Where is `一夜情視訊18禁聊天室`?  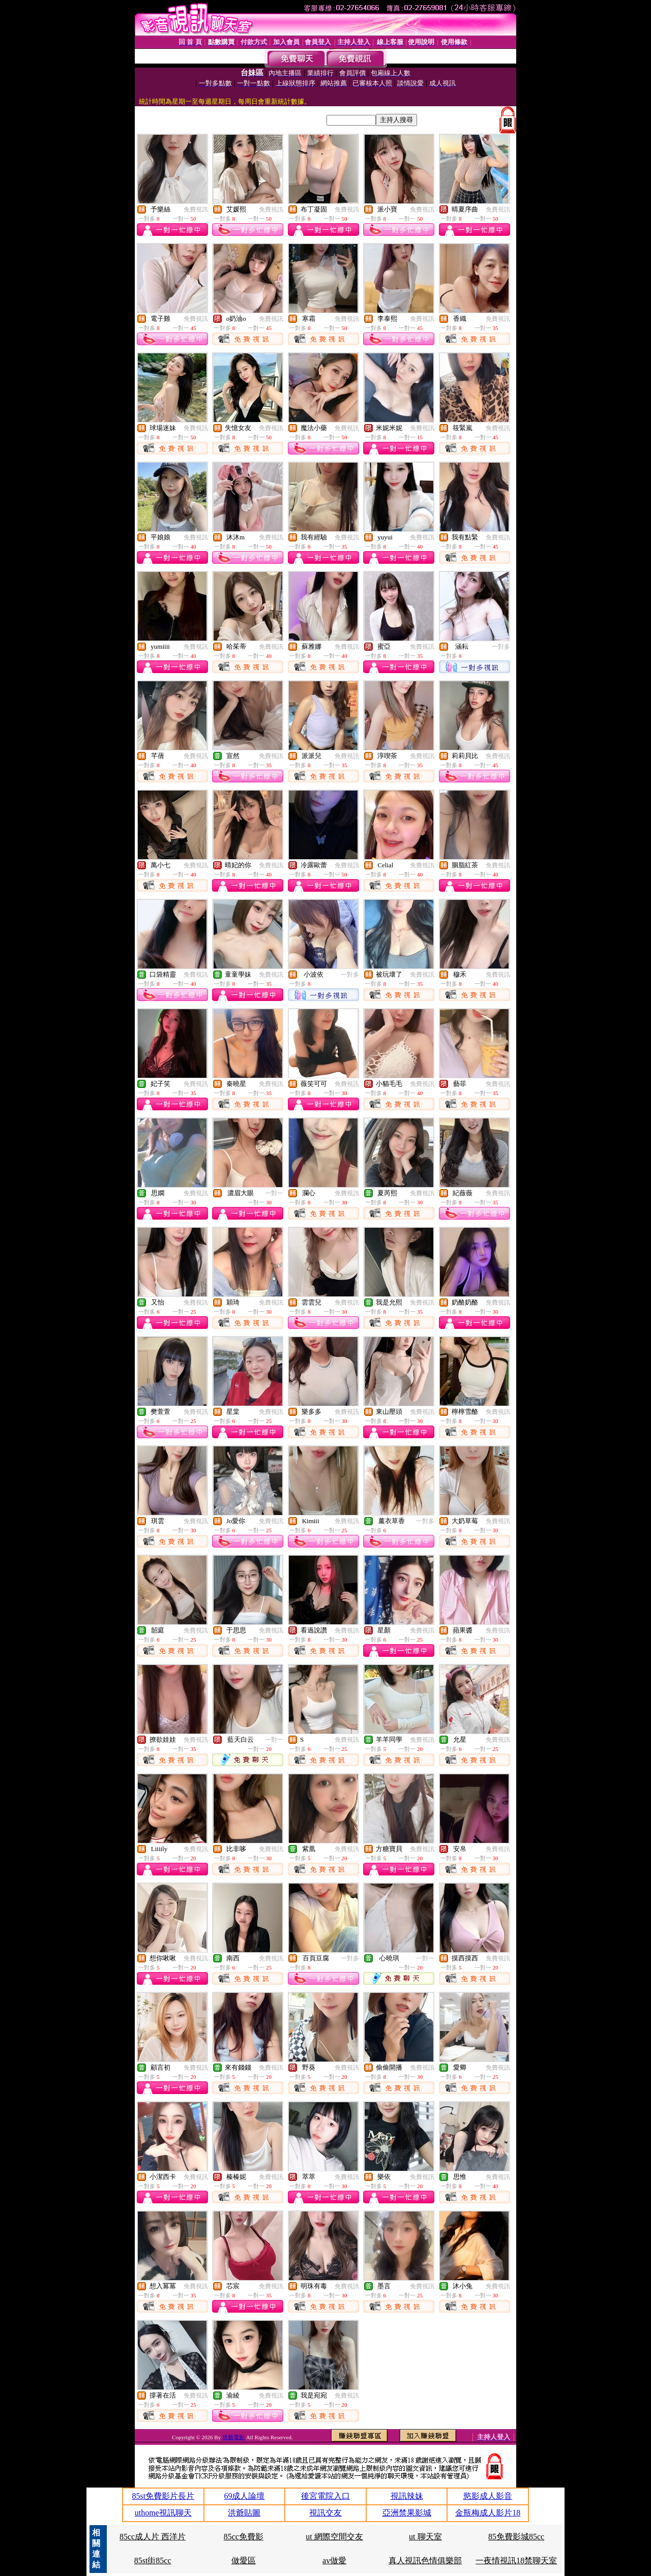
一夜情視訊18禁聊天室 is located at coordinates (516, 2560).